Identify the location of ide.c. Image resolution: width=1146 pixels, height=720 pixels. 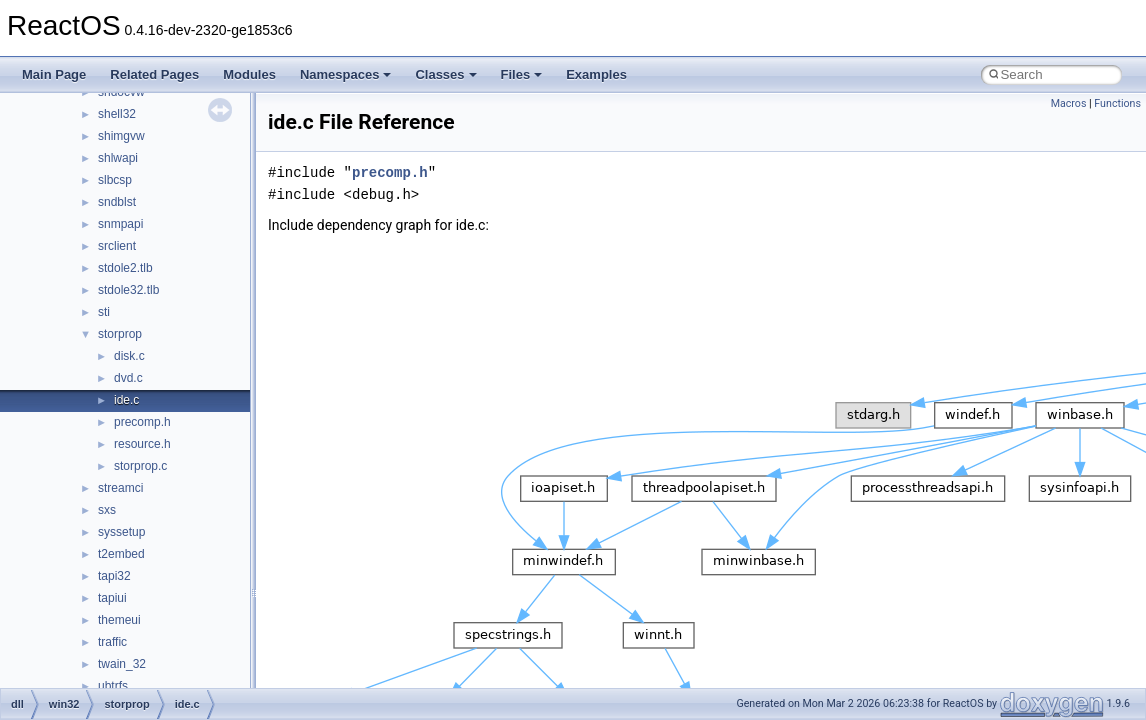
(126, 400).